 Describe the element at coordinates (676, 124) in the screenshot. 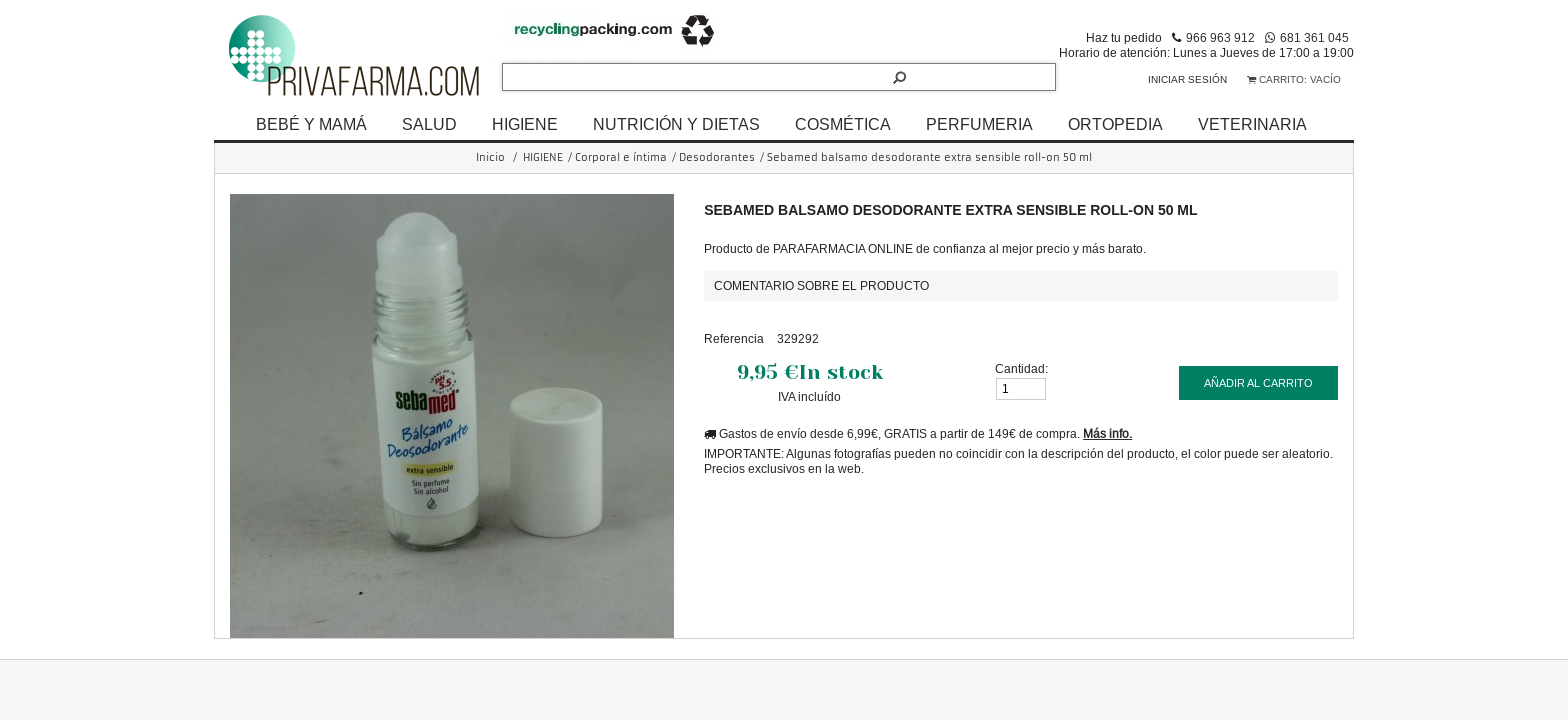

I see `NUTRICIÓN Y DIETAS` at that location.